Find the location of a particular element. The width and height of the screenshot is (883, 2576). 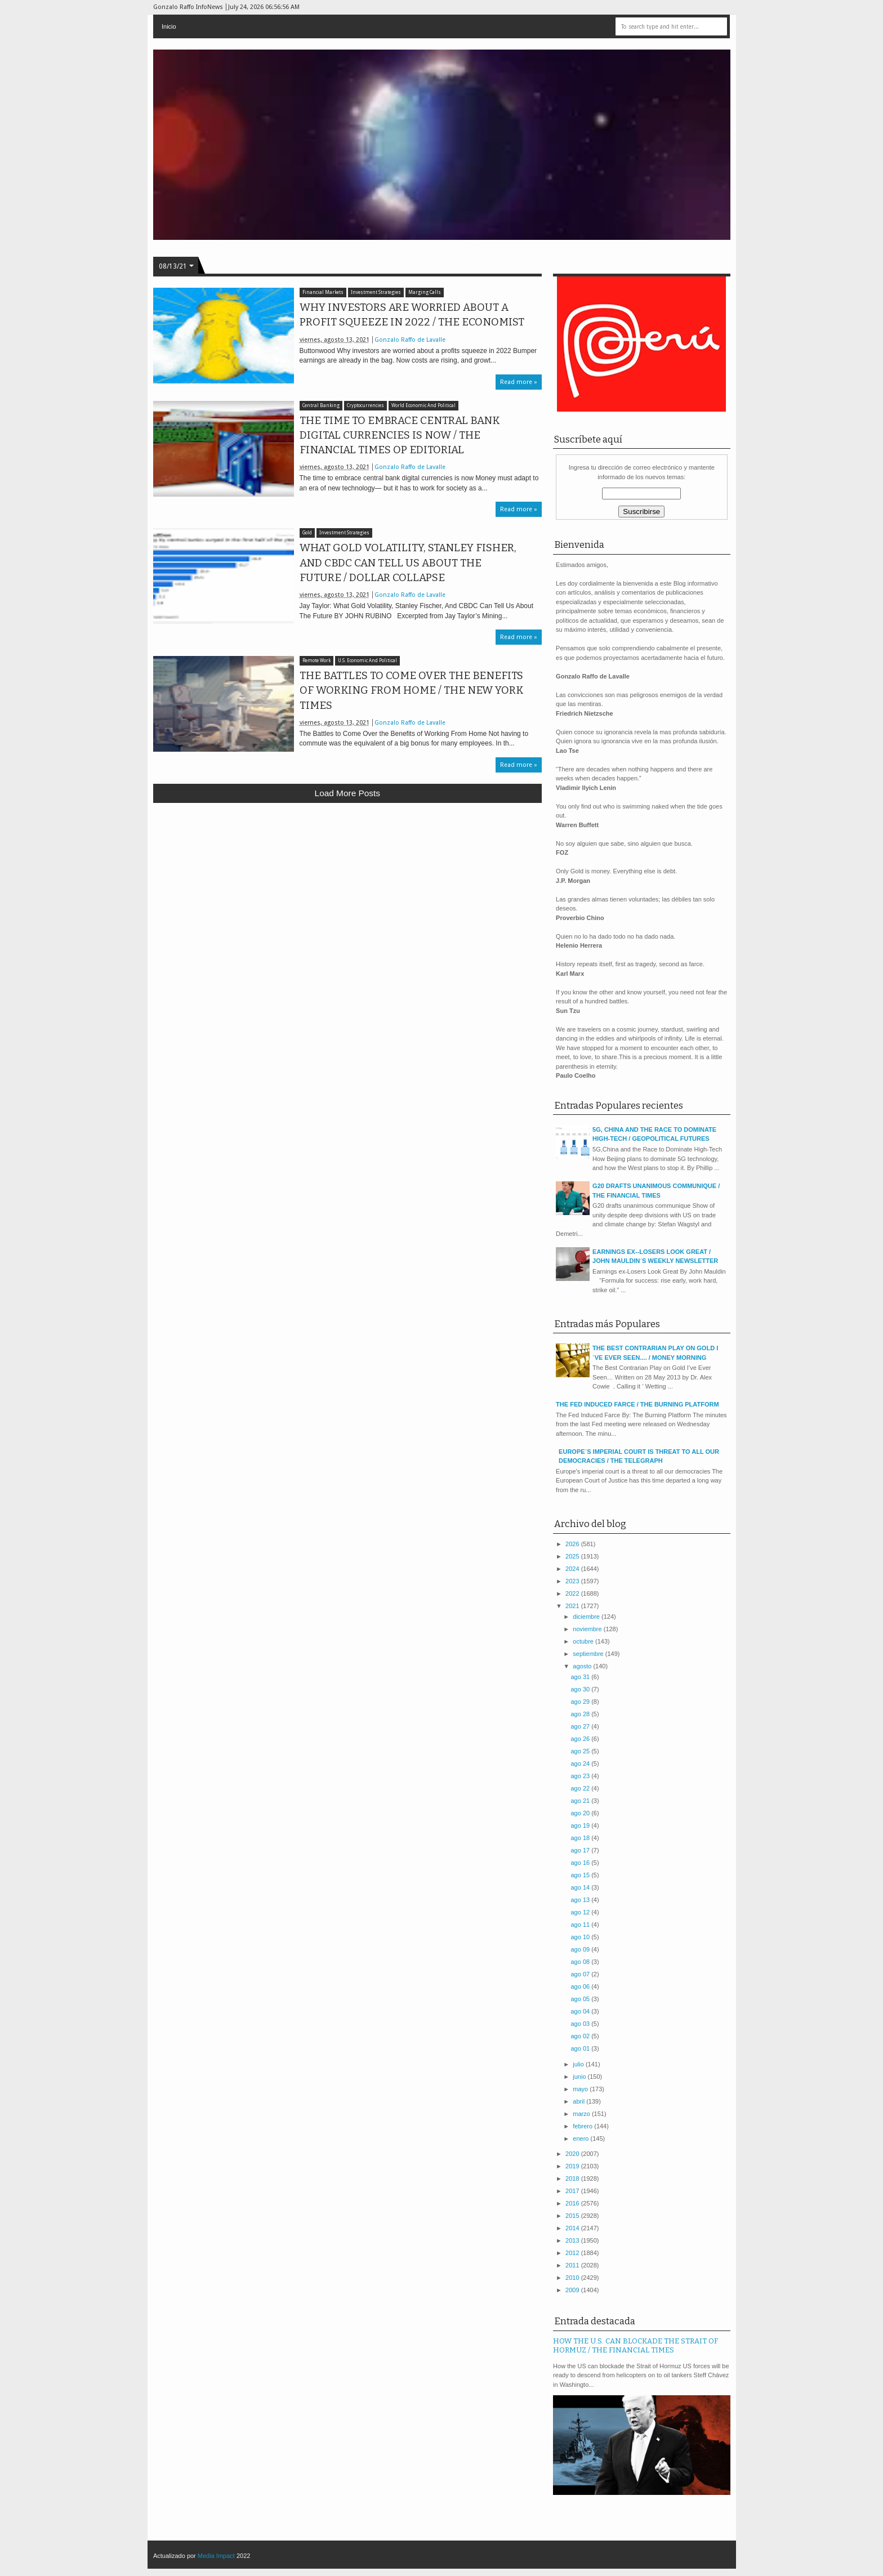

Financial Markets is located at coordinates (323, 292).